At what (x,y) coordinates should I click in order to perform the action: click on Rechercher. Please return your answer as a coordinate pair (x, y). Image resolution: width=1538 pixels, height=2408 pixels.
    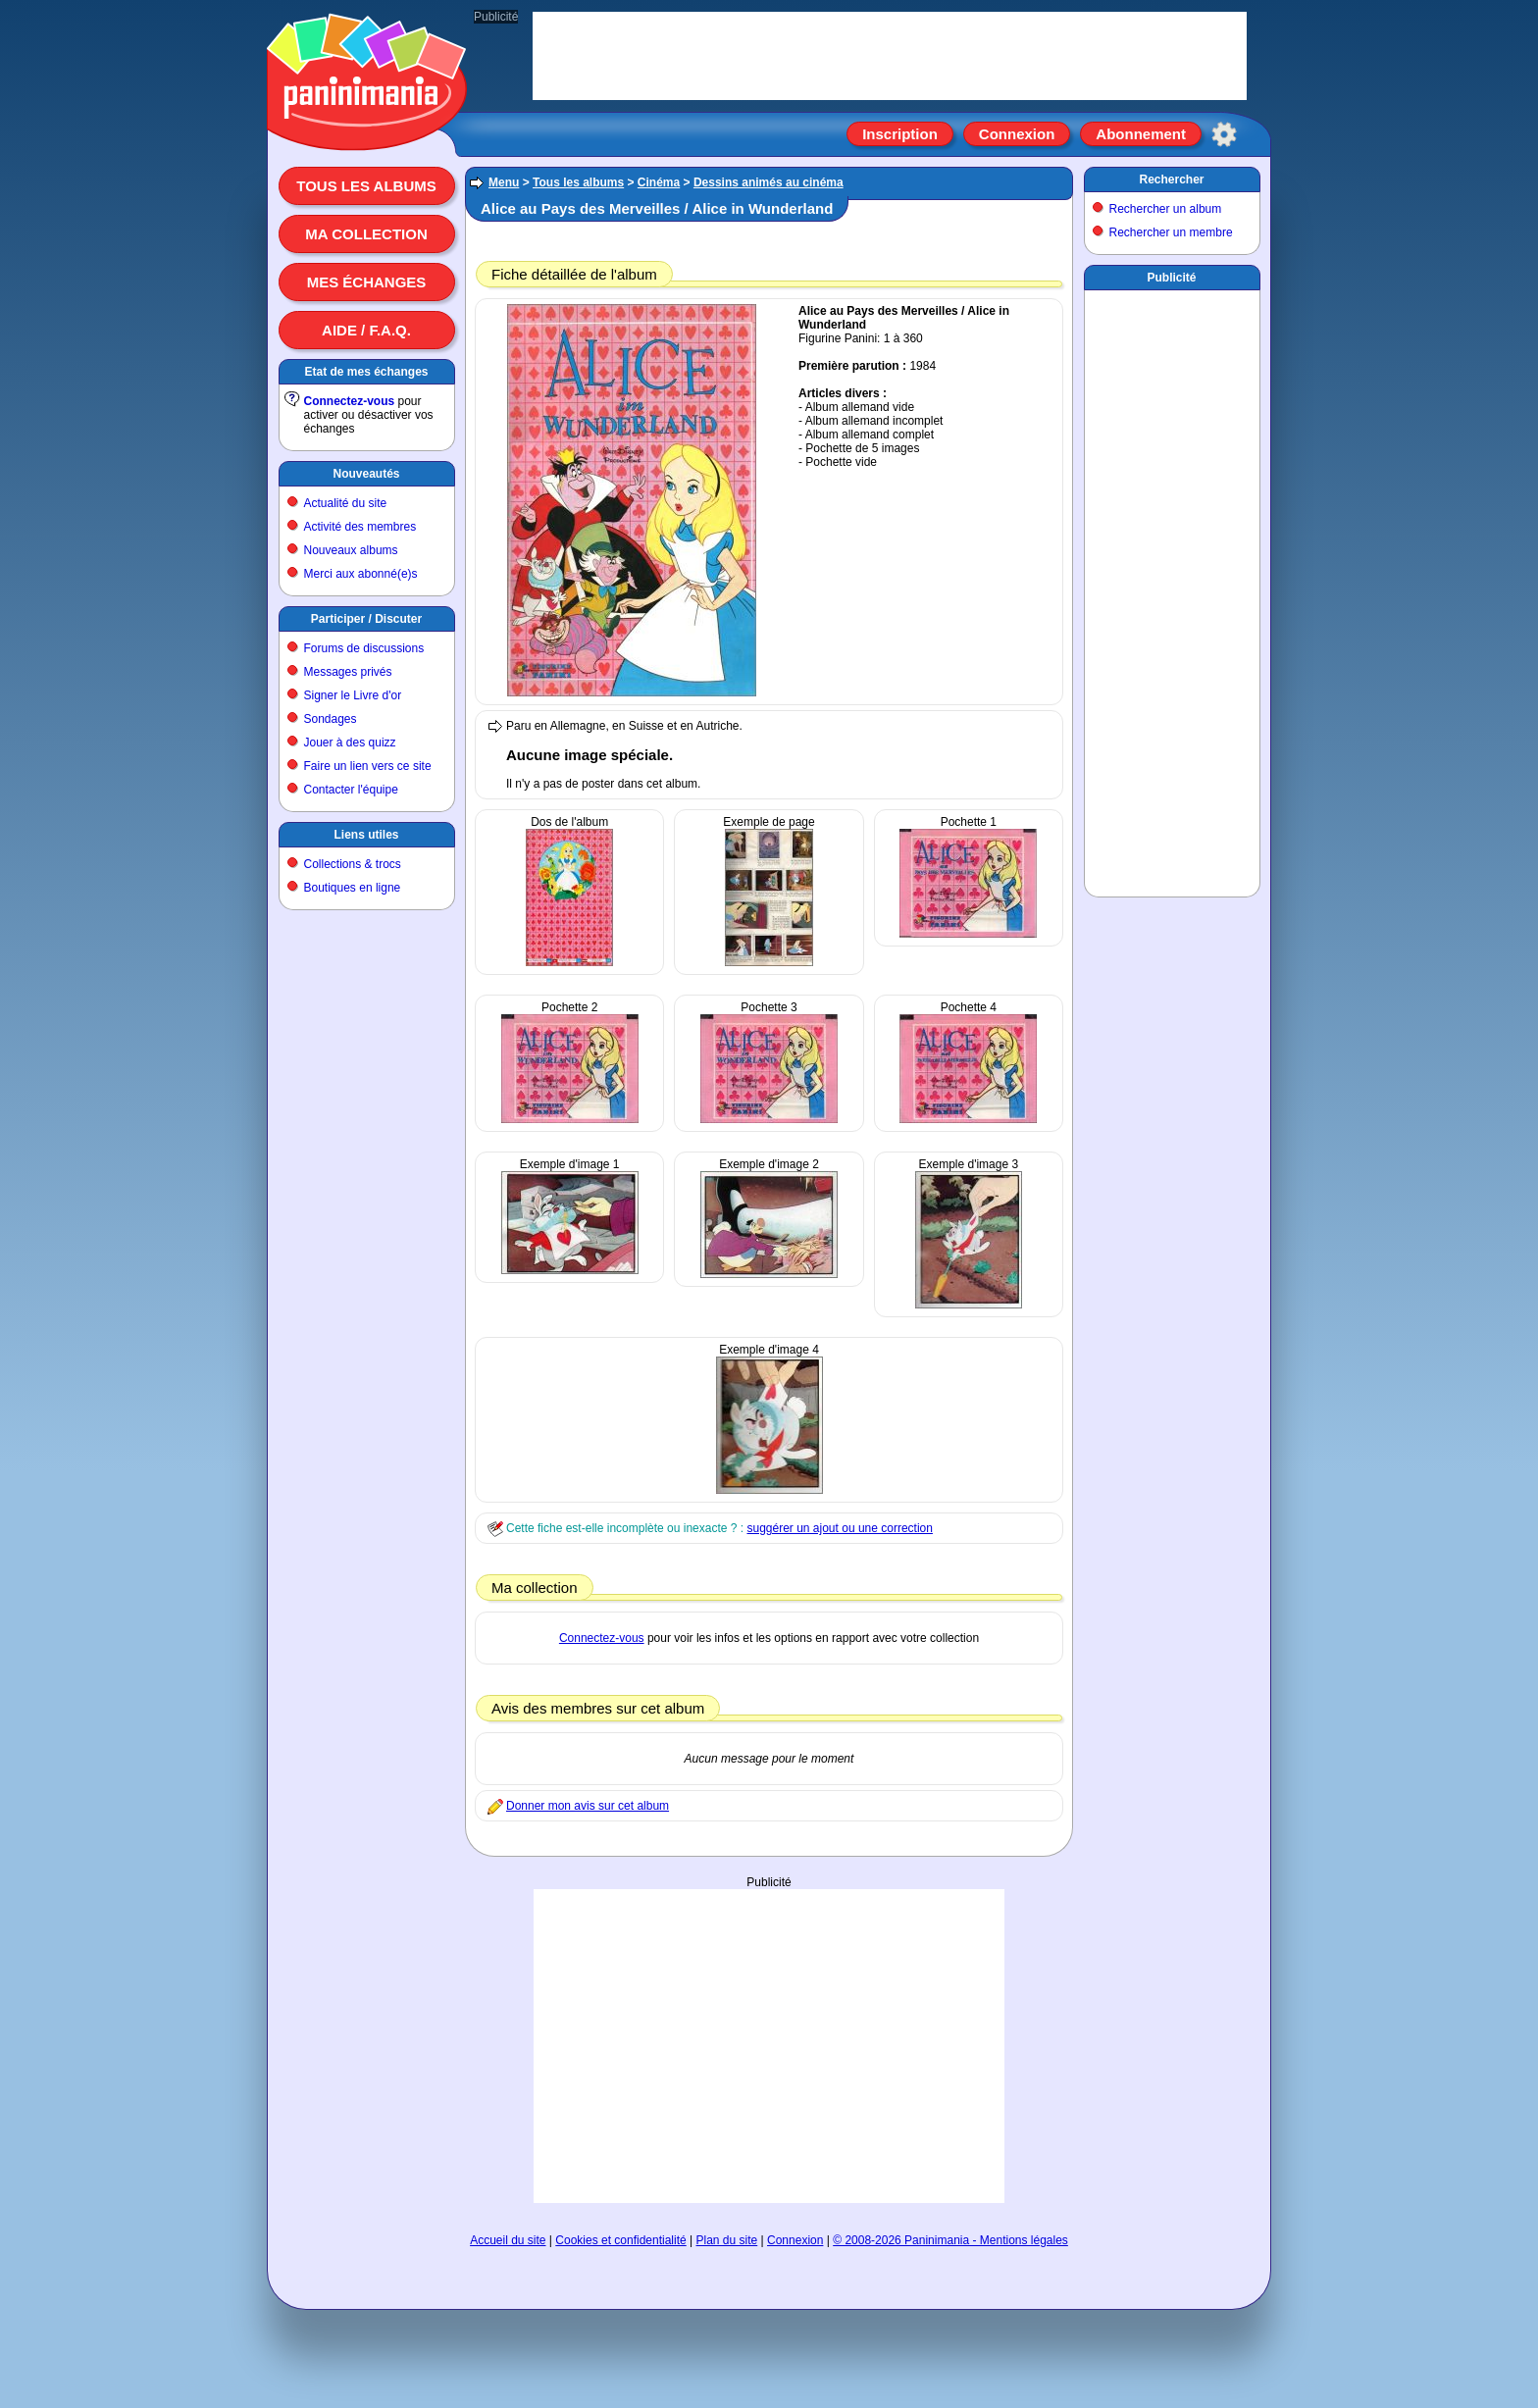
    Looking at the image, I should click on (1171, 179).